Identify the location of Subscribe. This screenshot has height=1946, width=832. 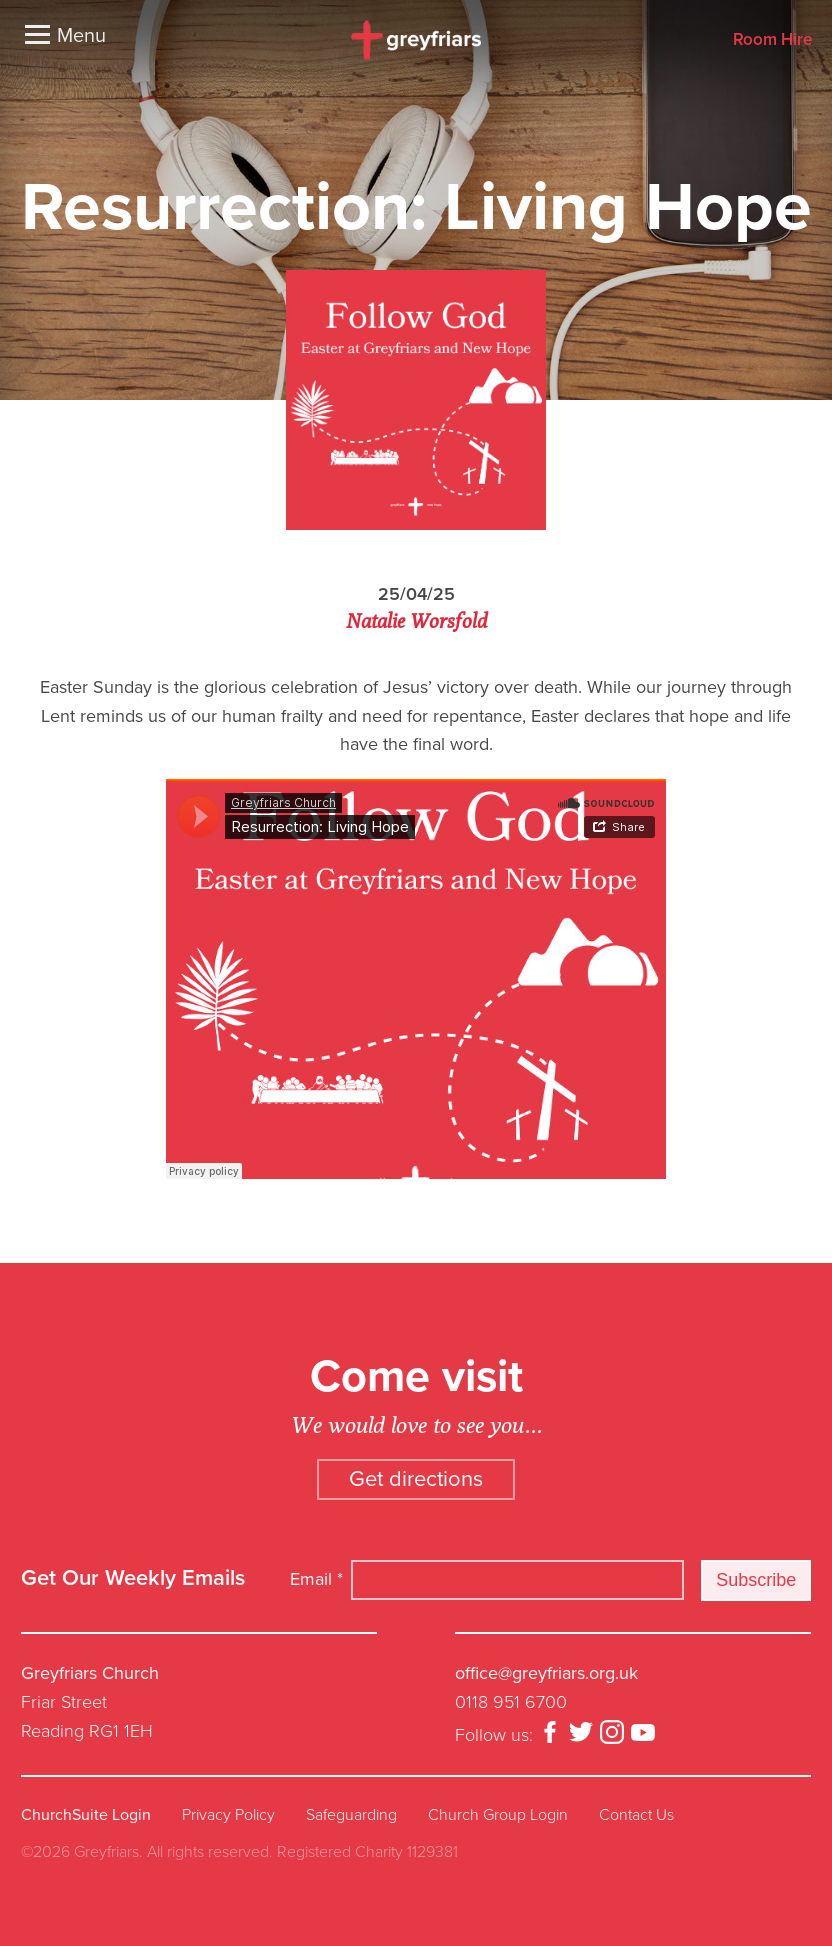
(756, 1580).